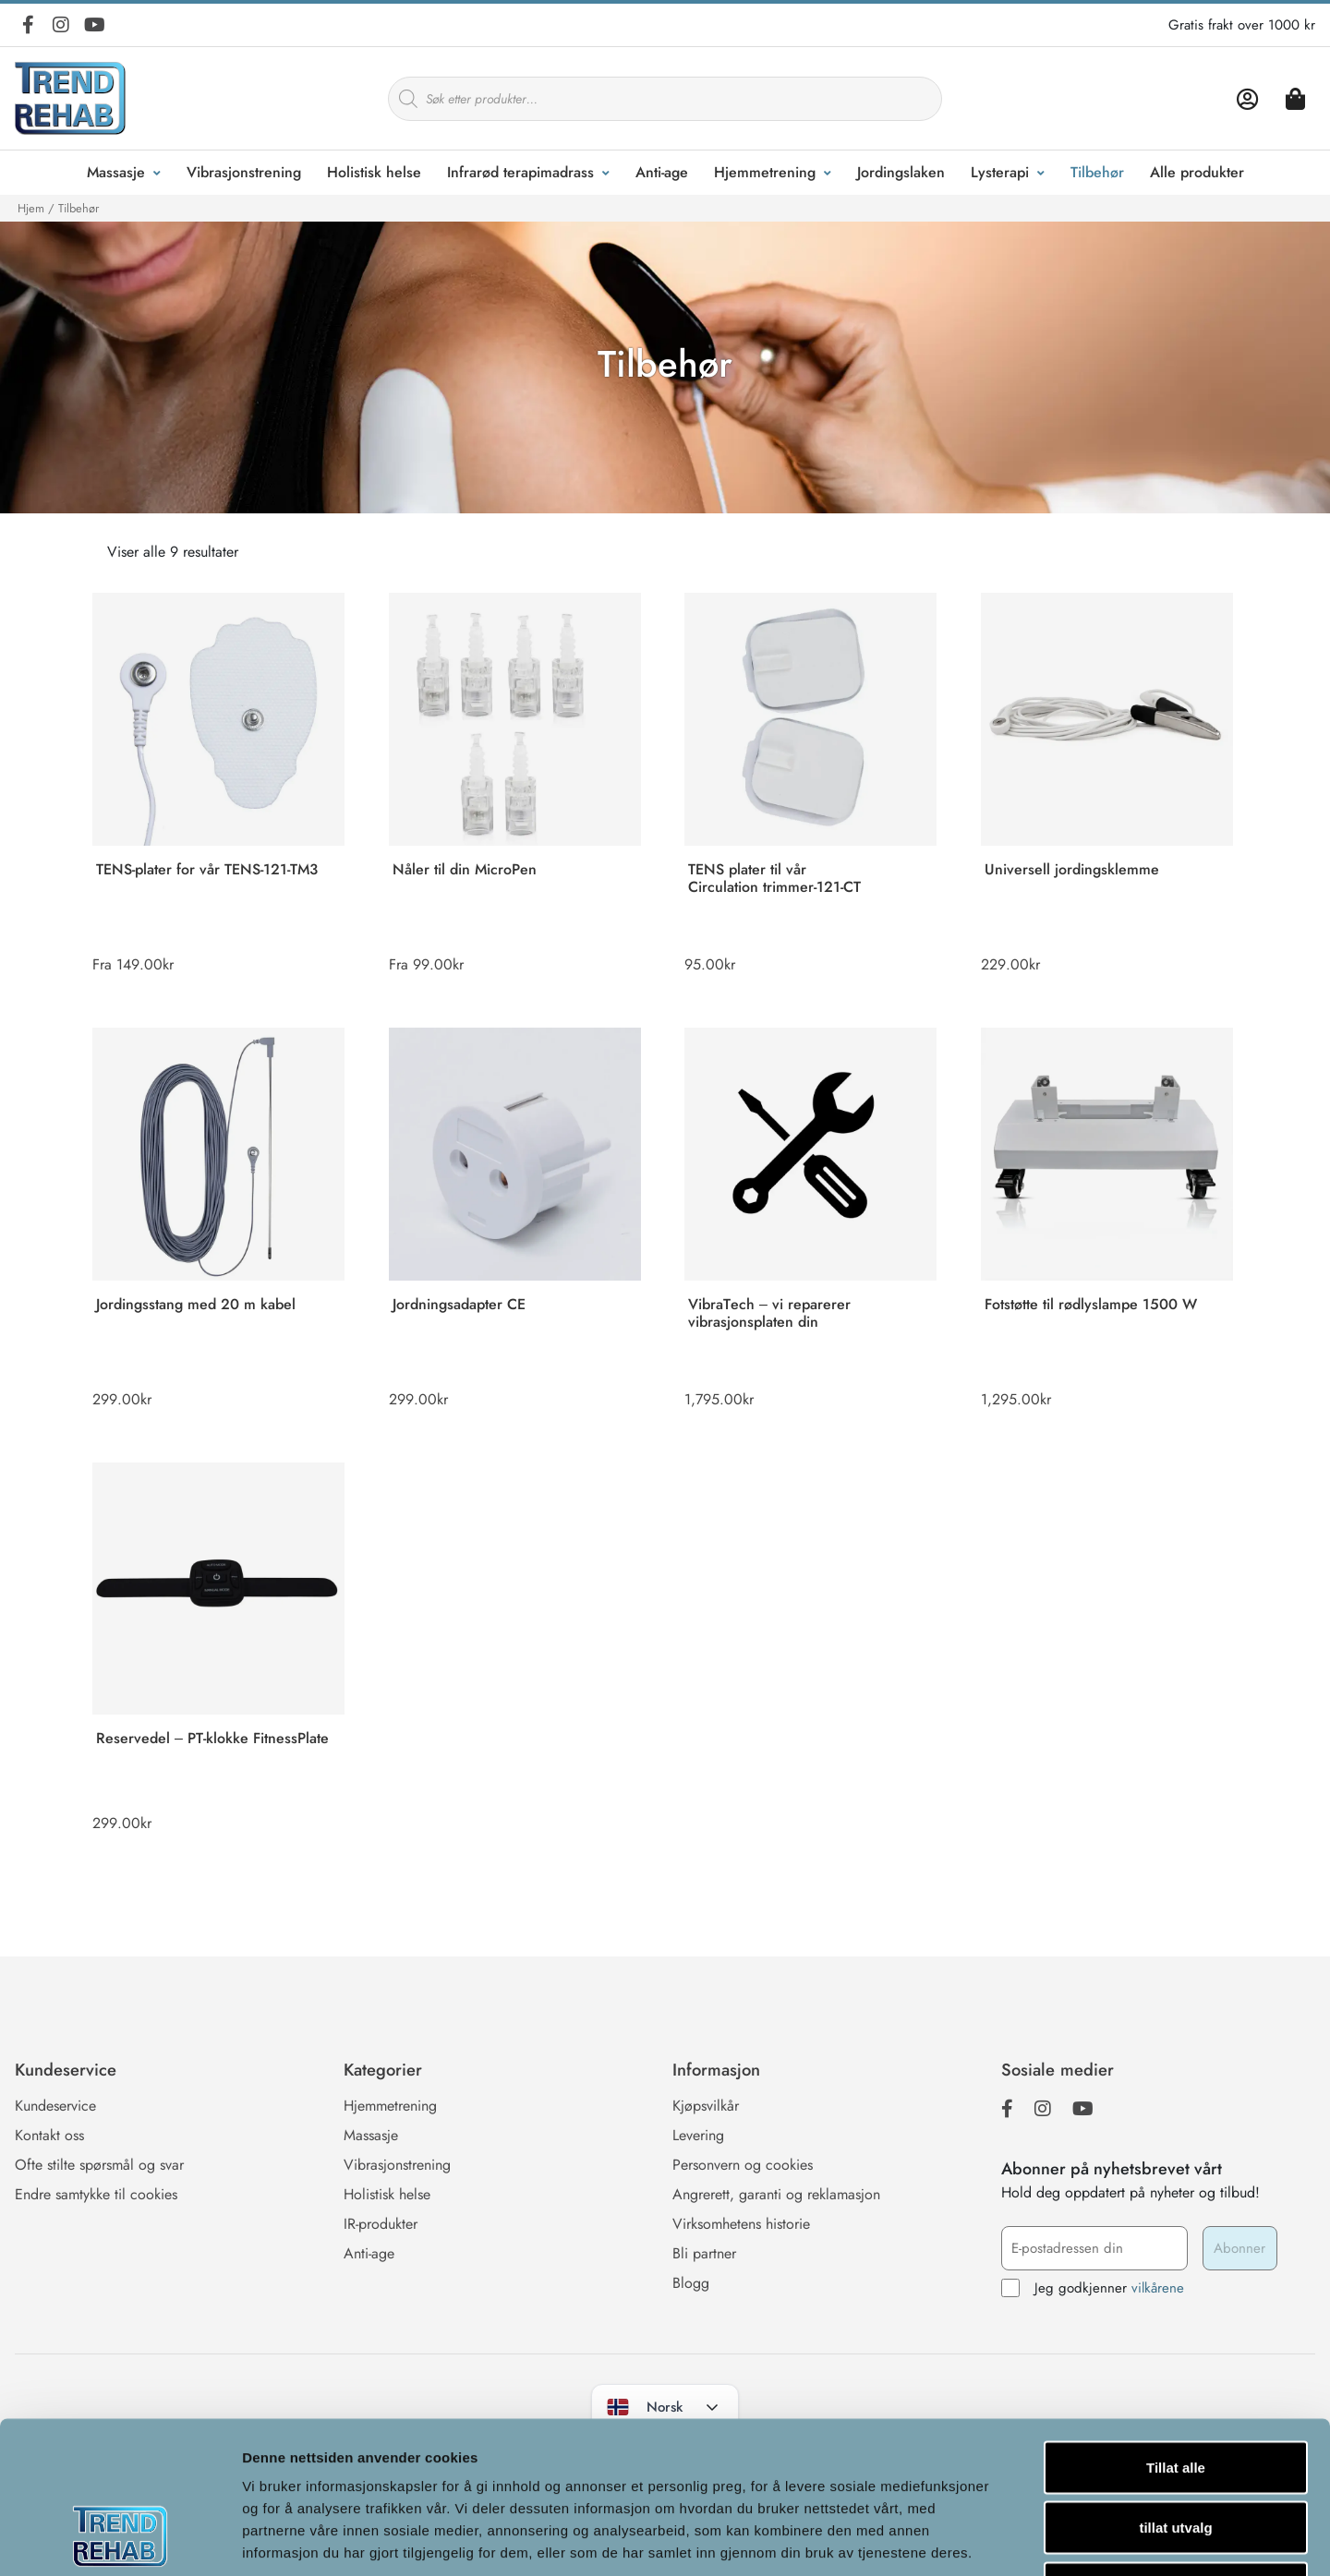 This screenshot has height=2576, width=1330. Describe the element at coordinates (119, 2540) in the screenshot. I see `[Cookiebot av Usercentrics - åpner i et nytt vindu]` at that location.